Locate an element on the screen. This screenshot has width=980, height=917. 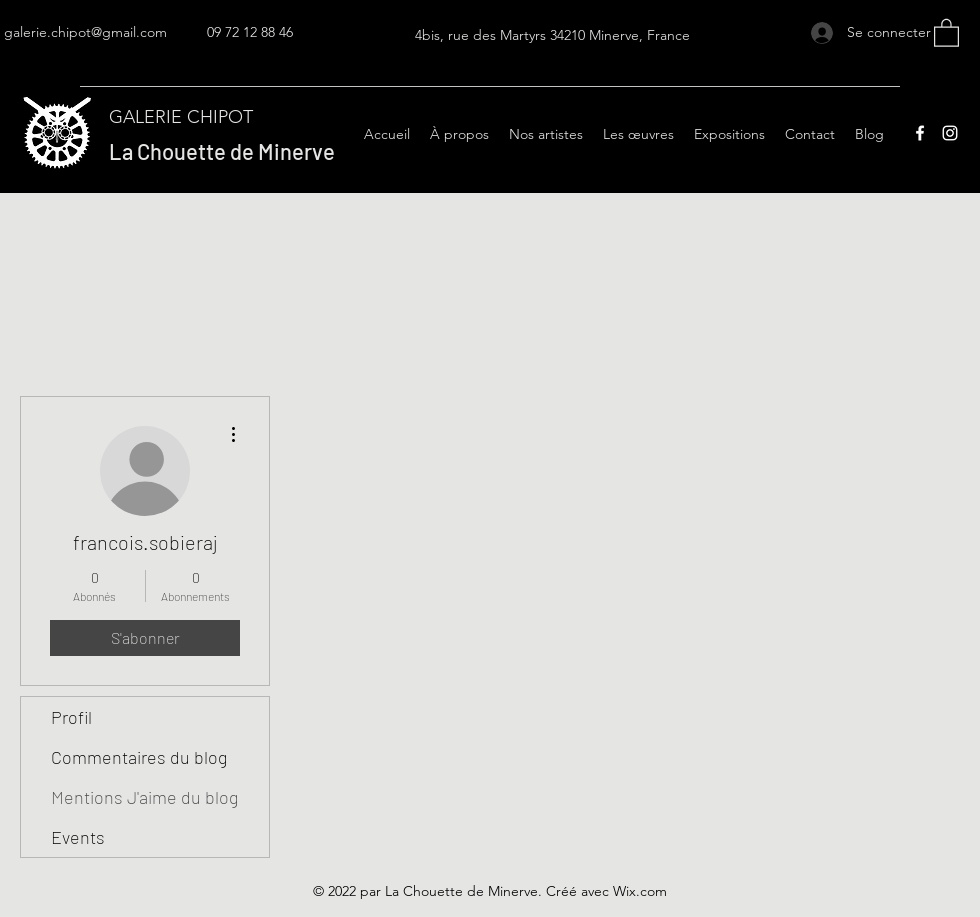
La Chouette de Minerve is located at coordinates (222, 151).